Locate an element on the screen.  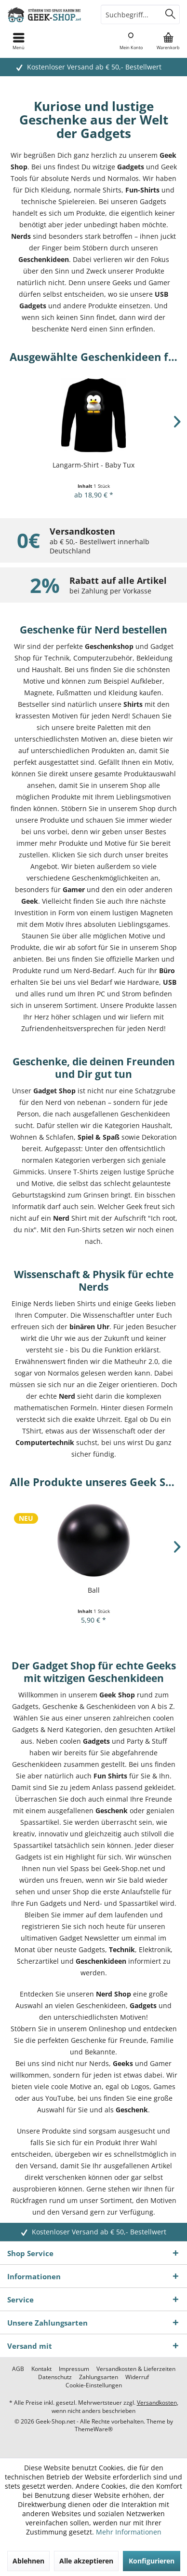
Impressum is located at coordinates (74, 2369).